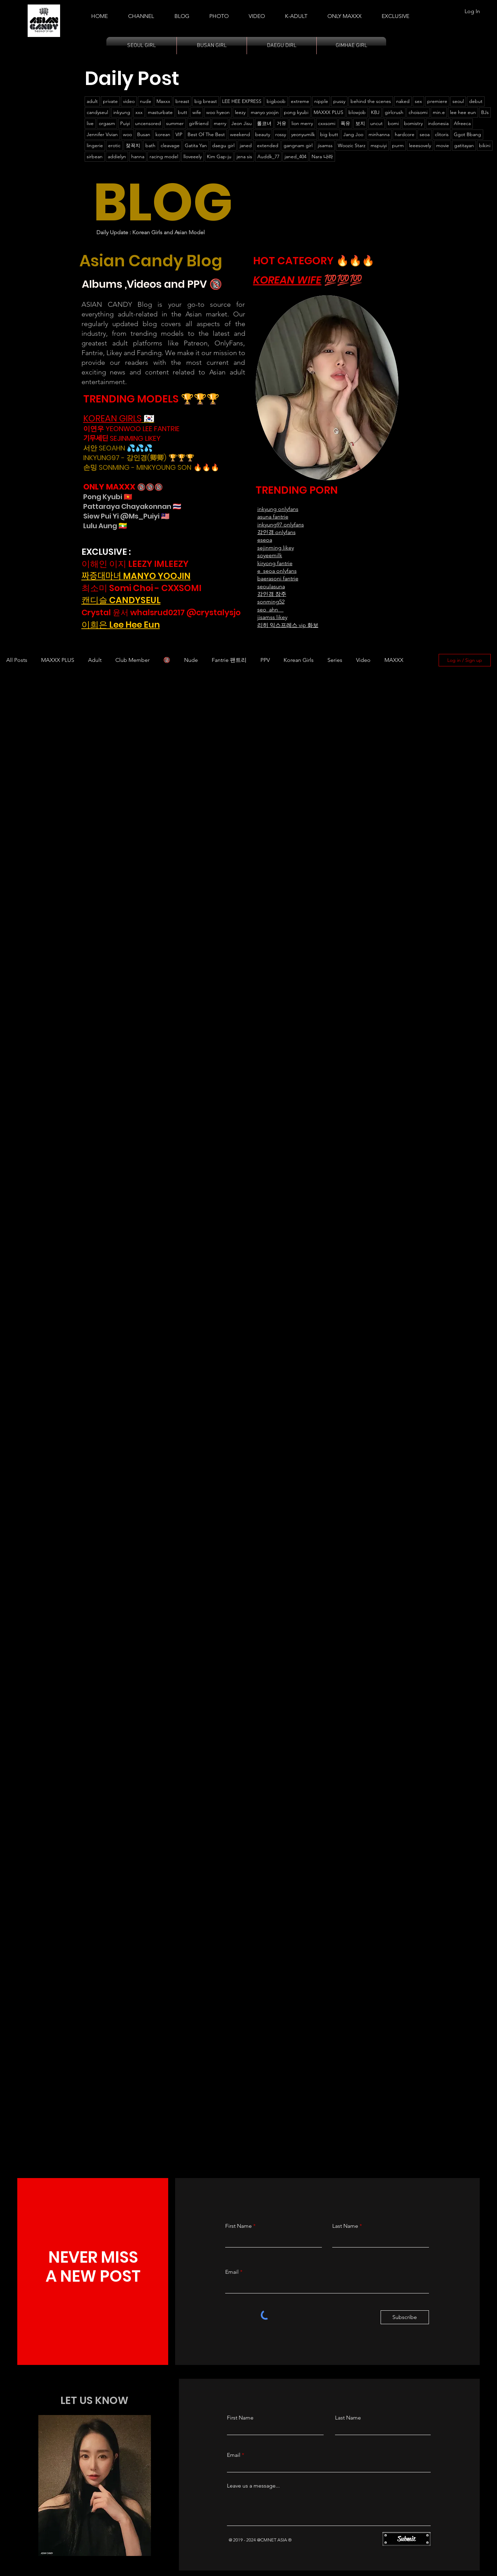  Describe the element at coordinates (393, 123) in the screenshot. I see `bomi` at that location.